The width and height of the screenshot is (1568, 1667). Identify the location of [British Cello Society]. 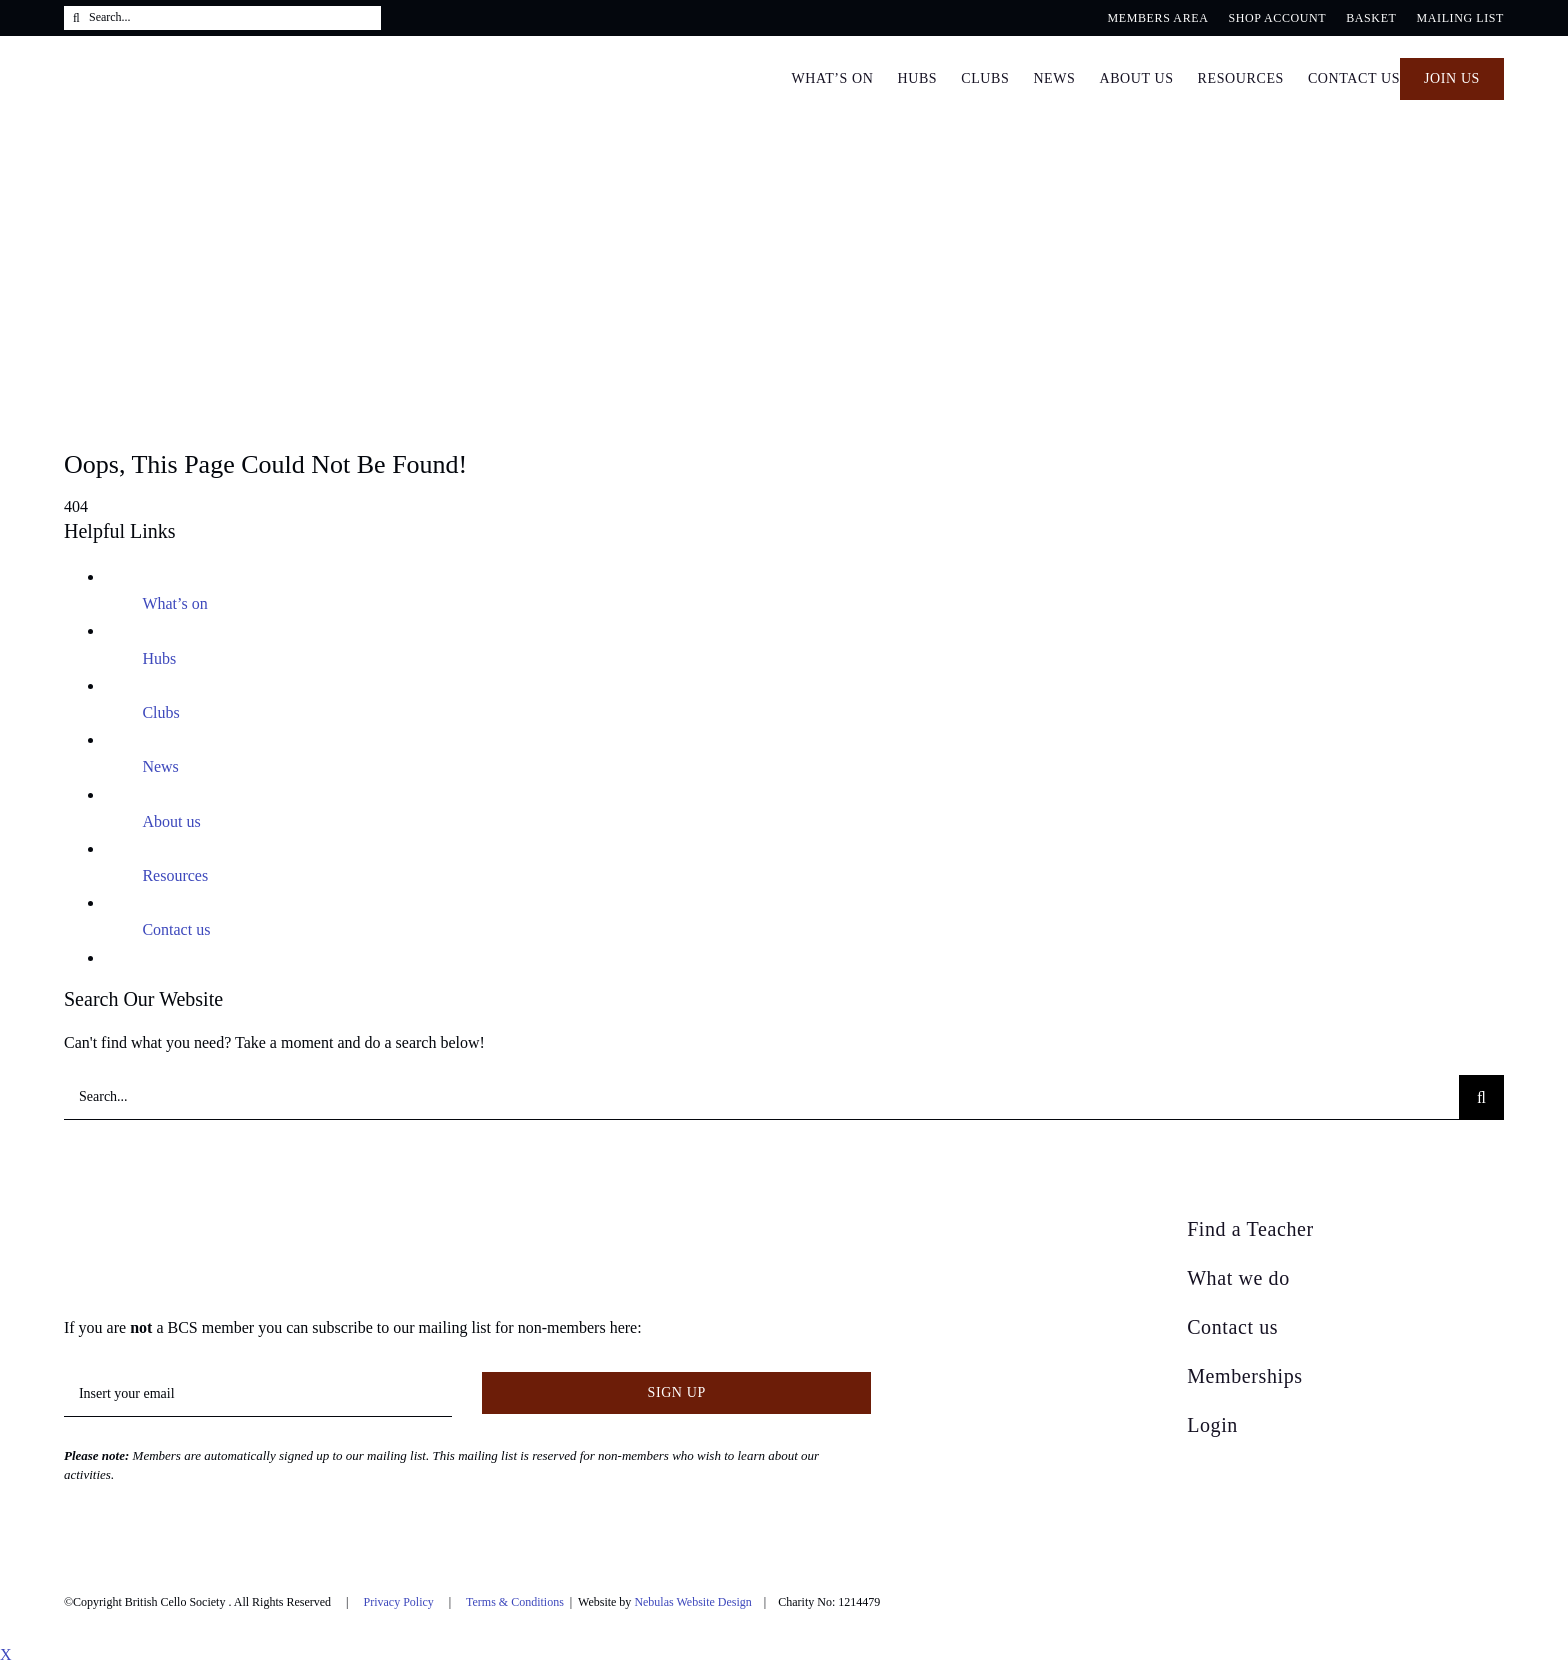
(191, 1223).